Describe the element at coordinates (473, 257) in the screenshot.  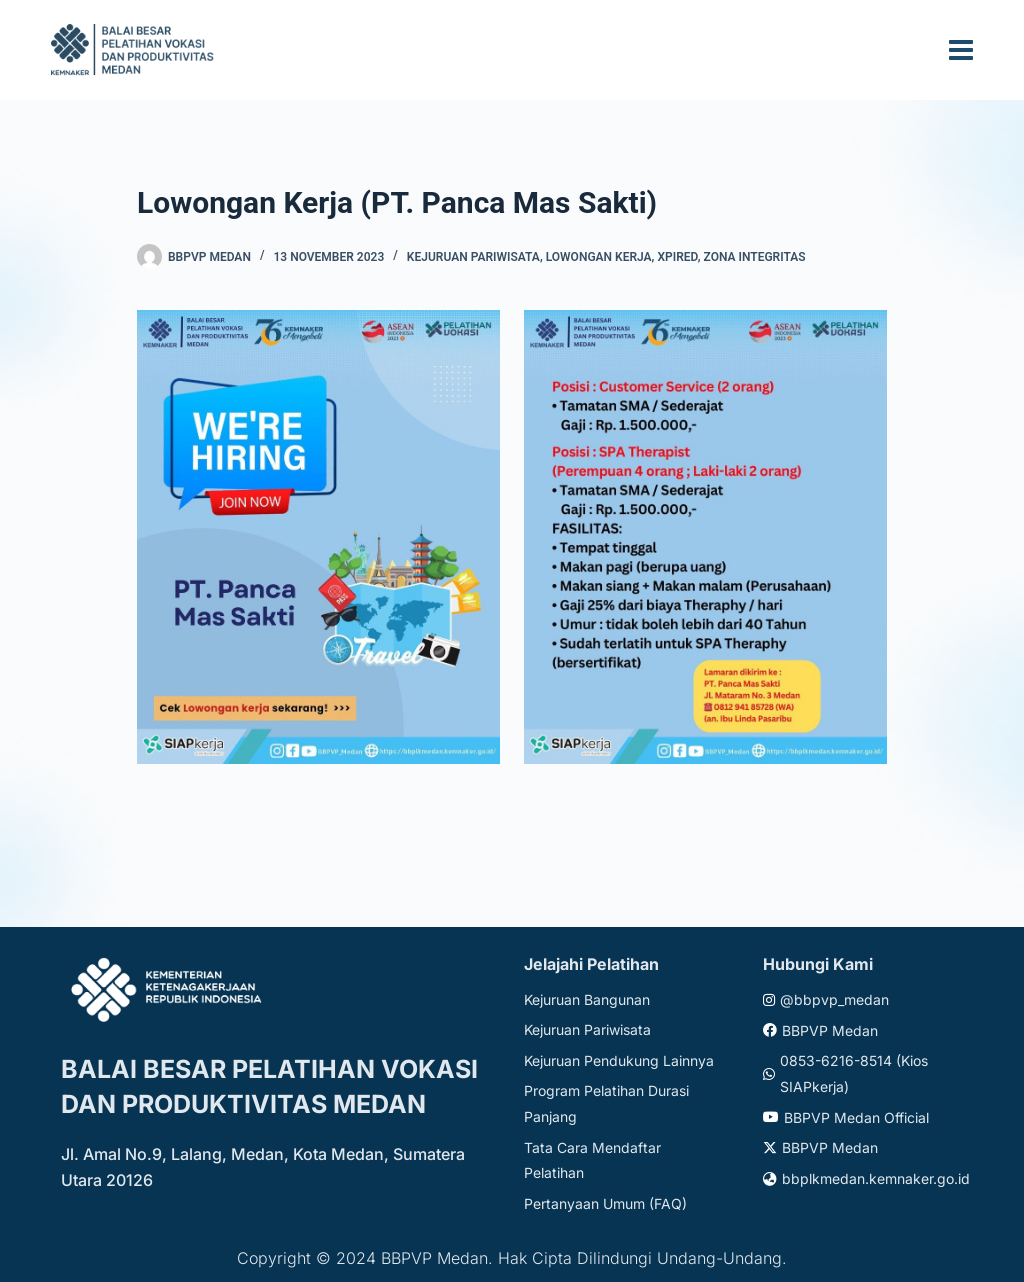
I see `Kejuruan Pariwisata` at that location.